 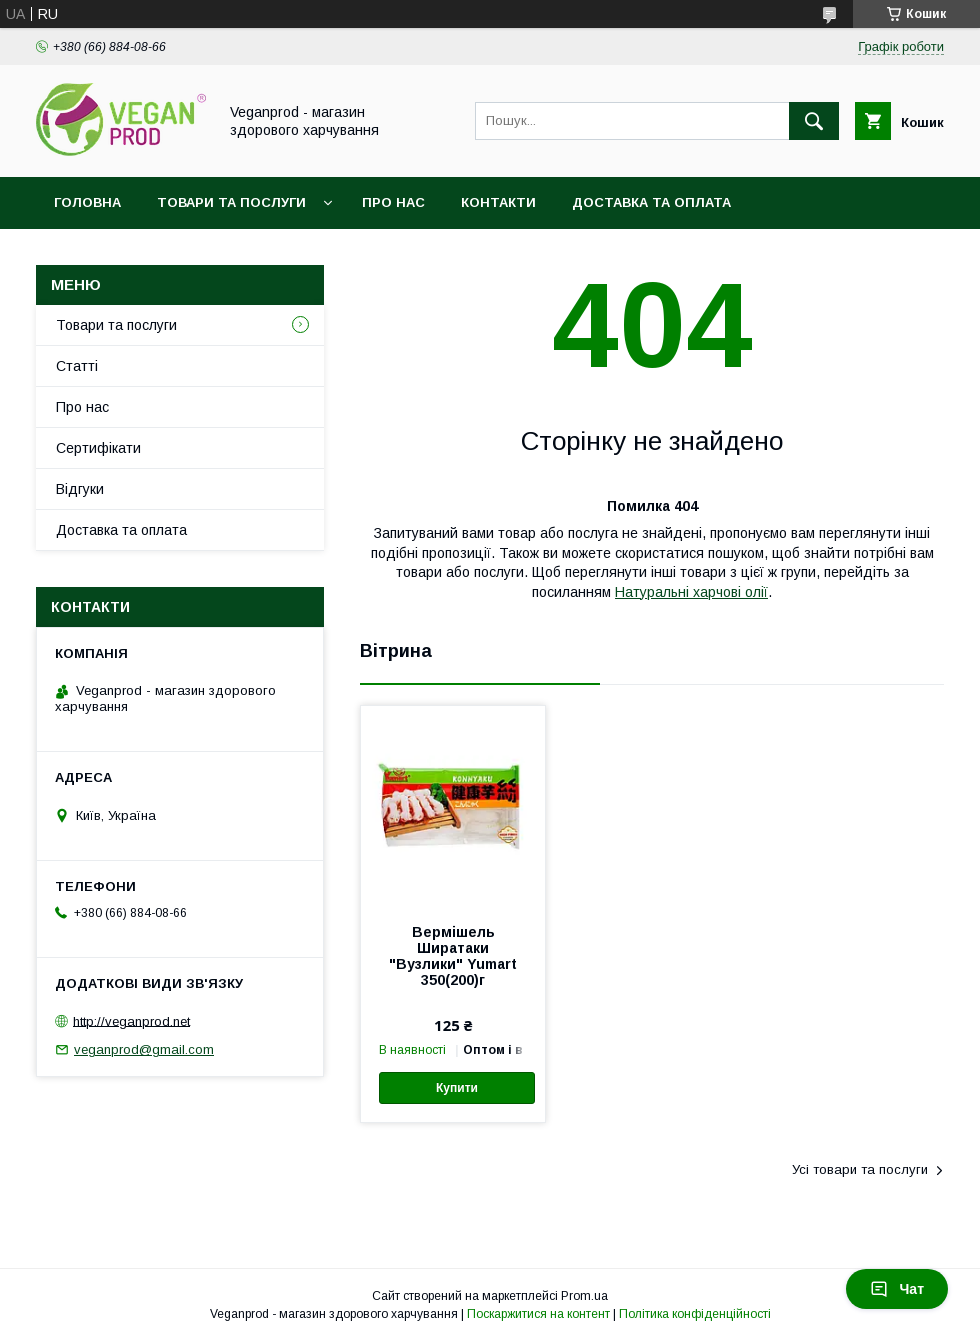 I want to click on Товари та послуги, so click(x=231, y=202).